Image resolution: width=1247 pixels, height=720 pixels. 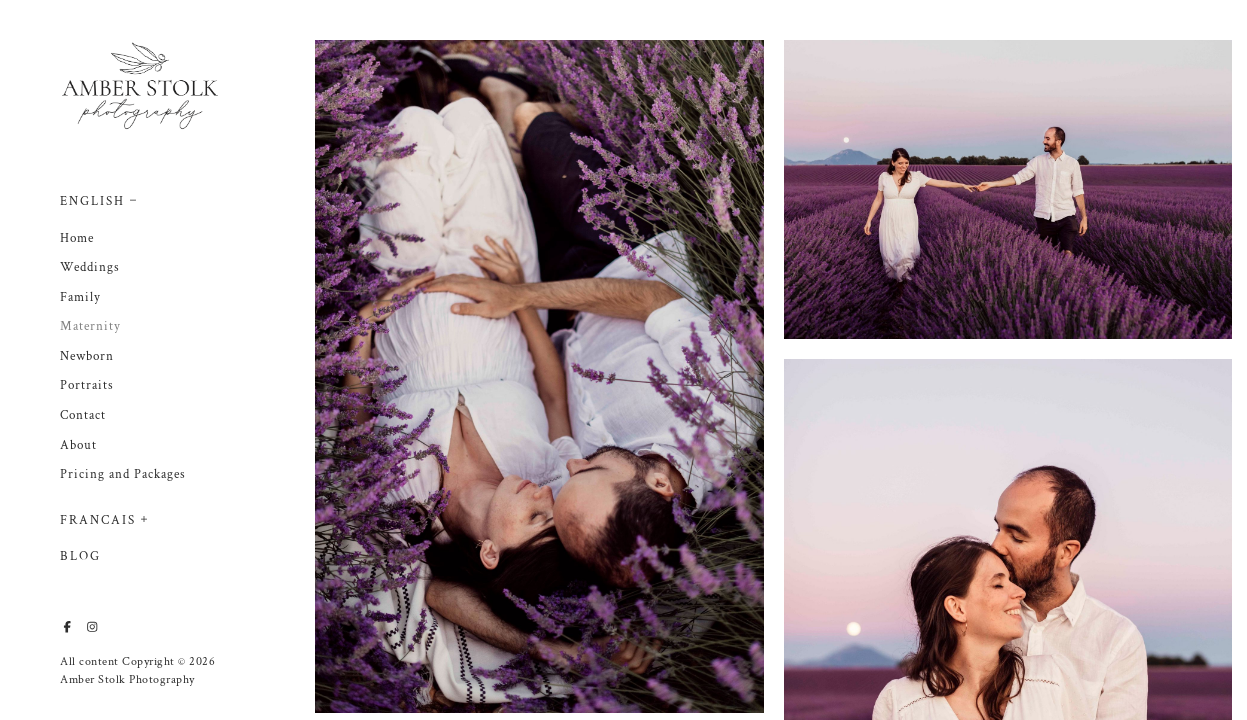 I want to click on Family, so click(x=80, y=297).